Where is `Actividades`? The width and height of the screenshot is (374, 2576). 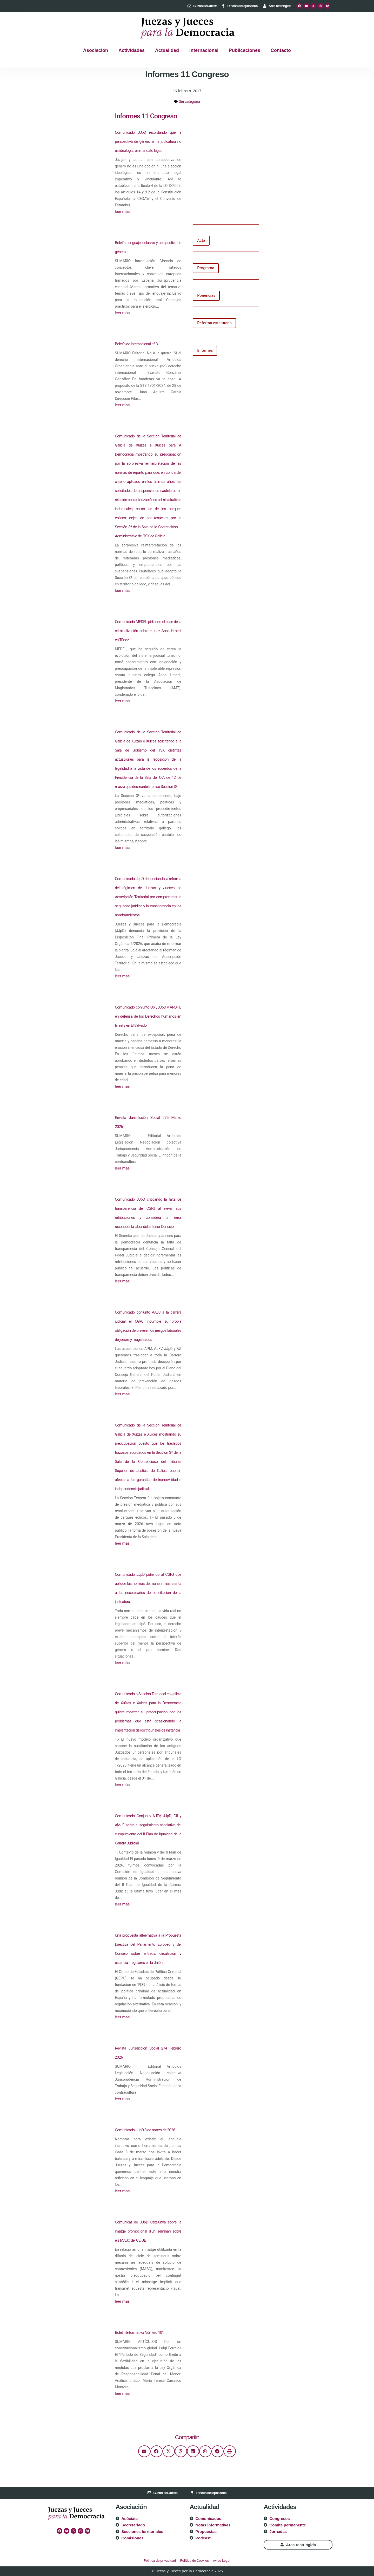 Actividades is located at coordinates (131, 50).